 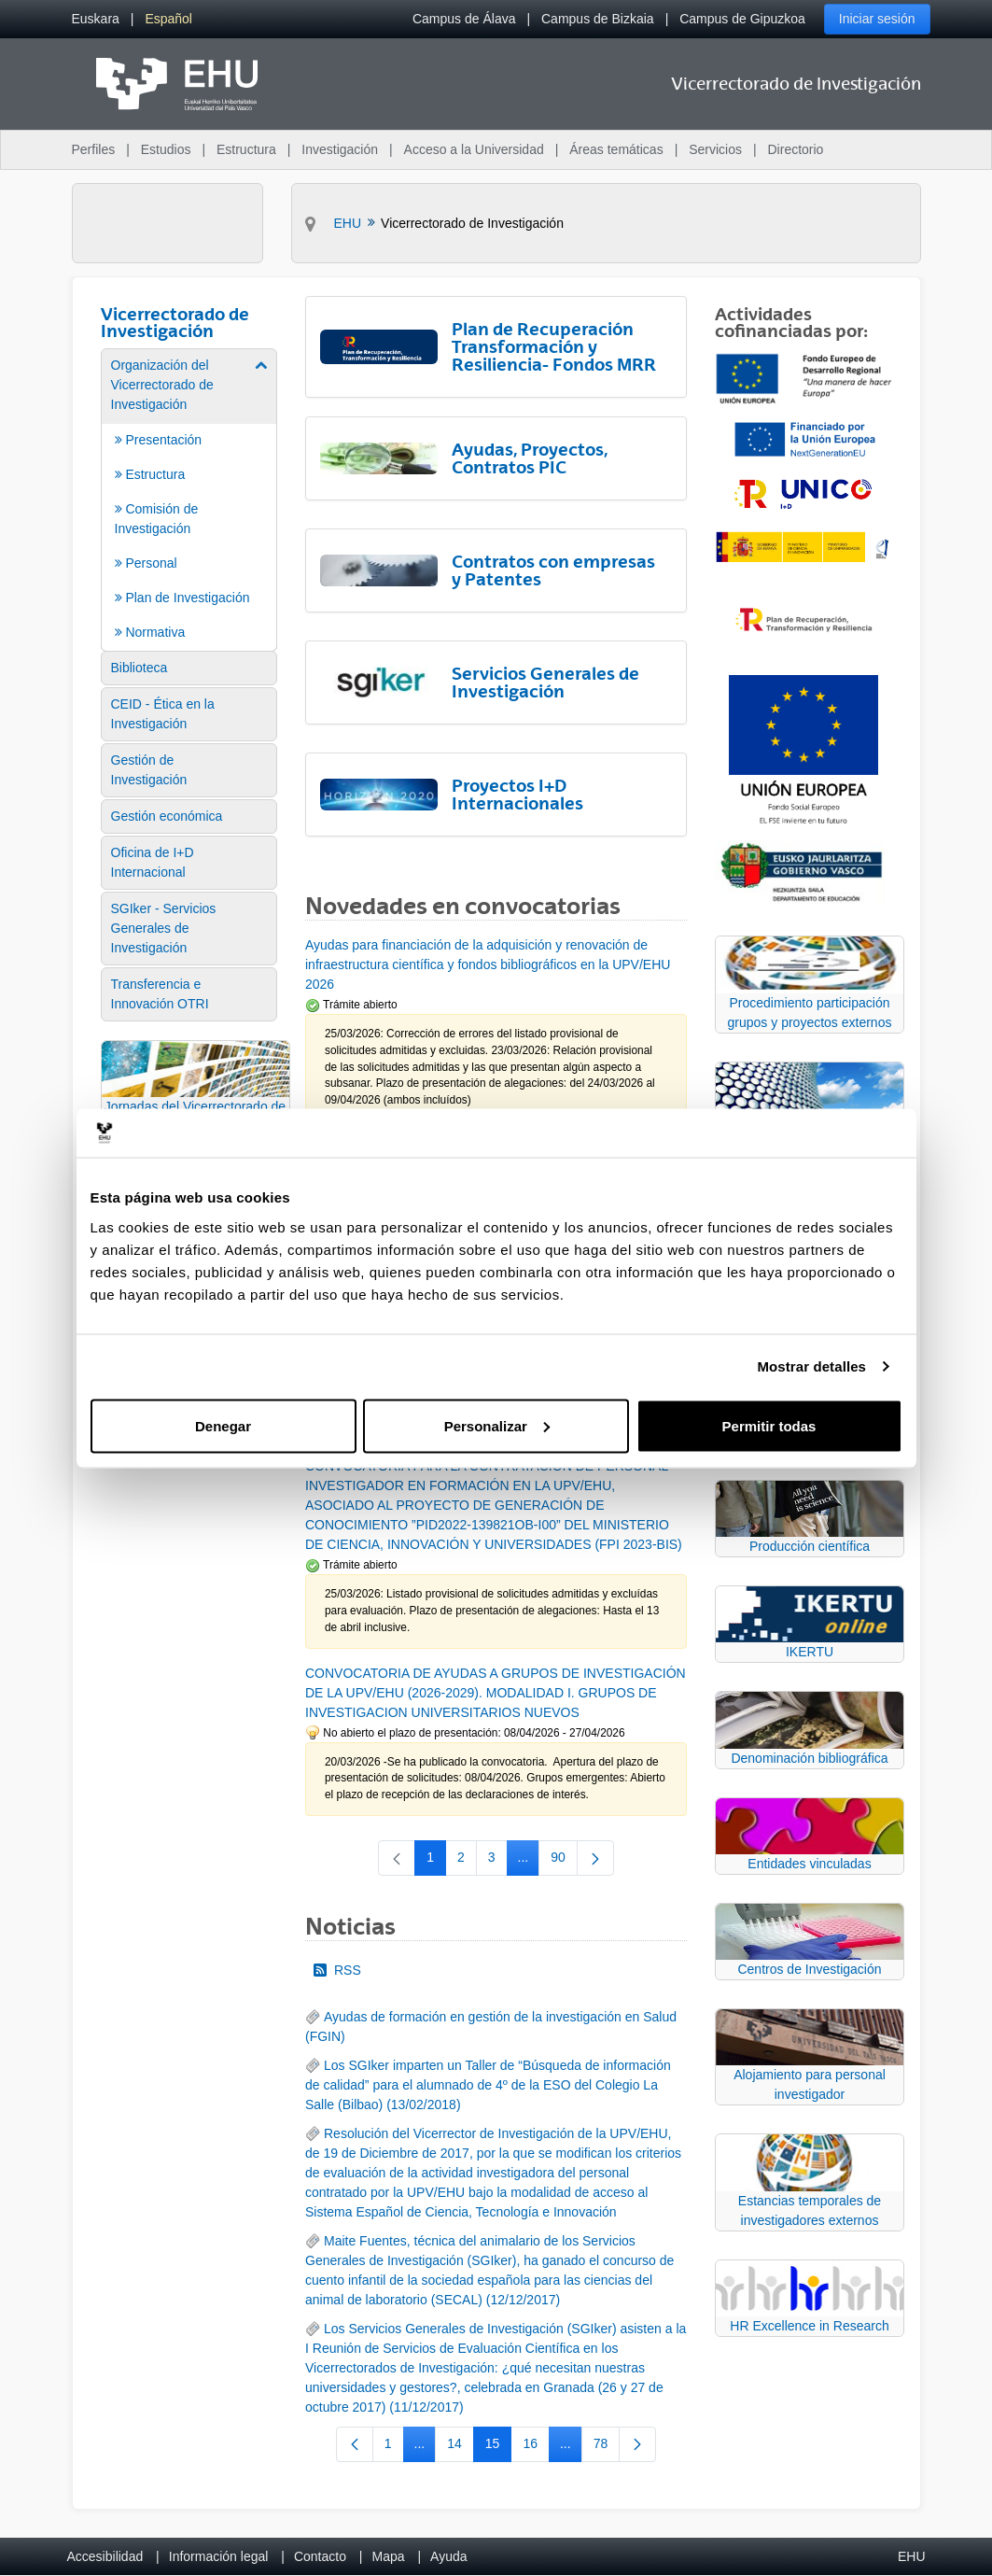 What do you see at coordinates (769, 1425) in the screenshot?
I see `Permitir todas` at bounding box center [769, 1425].